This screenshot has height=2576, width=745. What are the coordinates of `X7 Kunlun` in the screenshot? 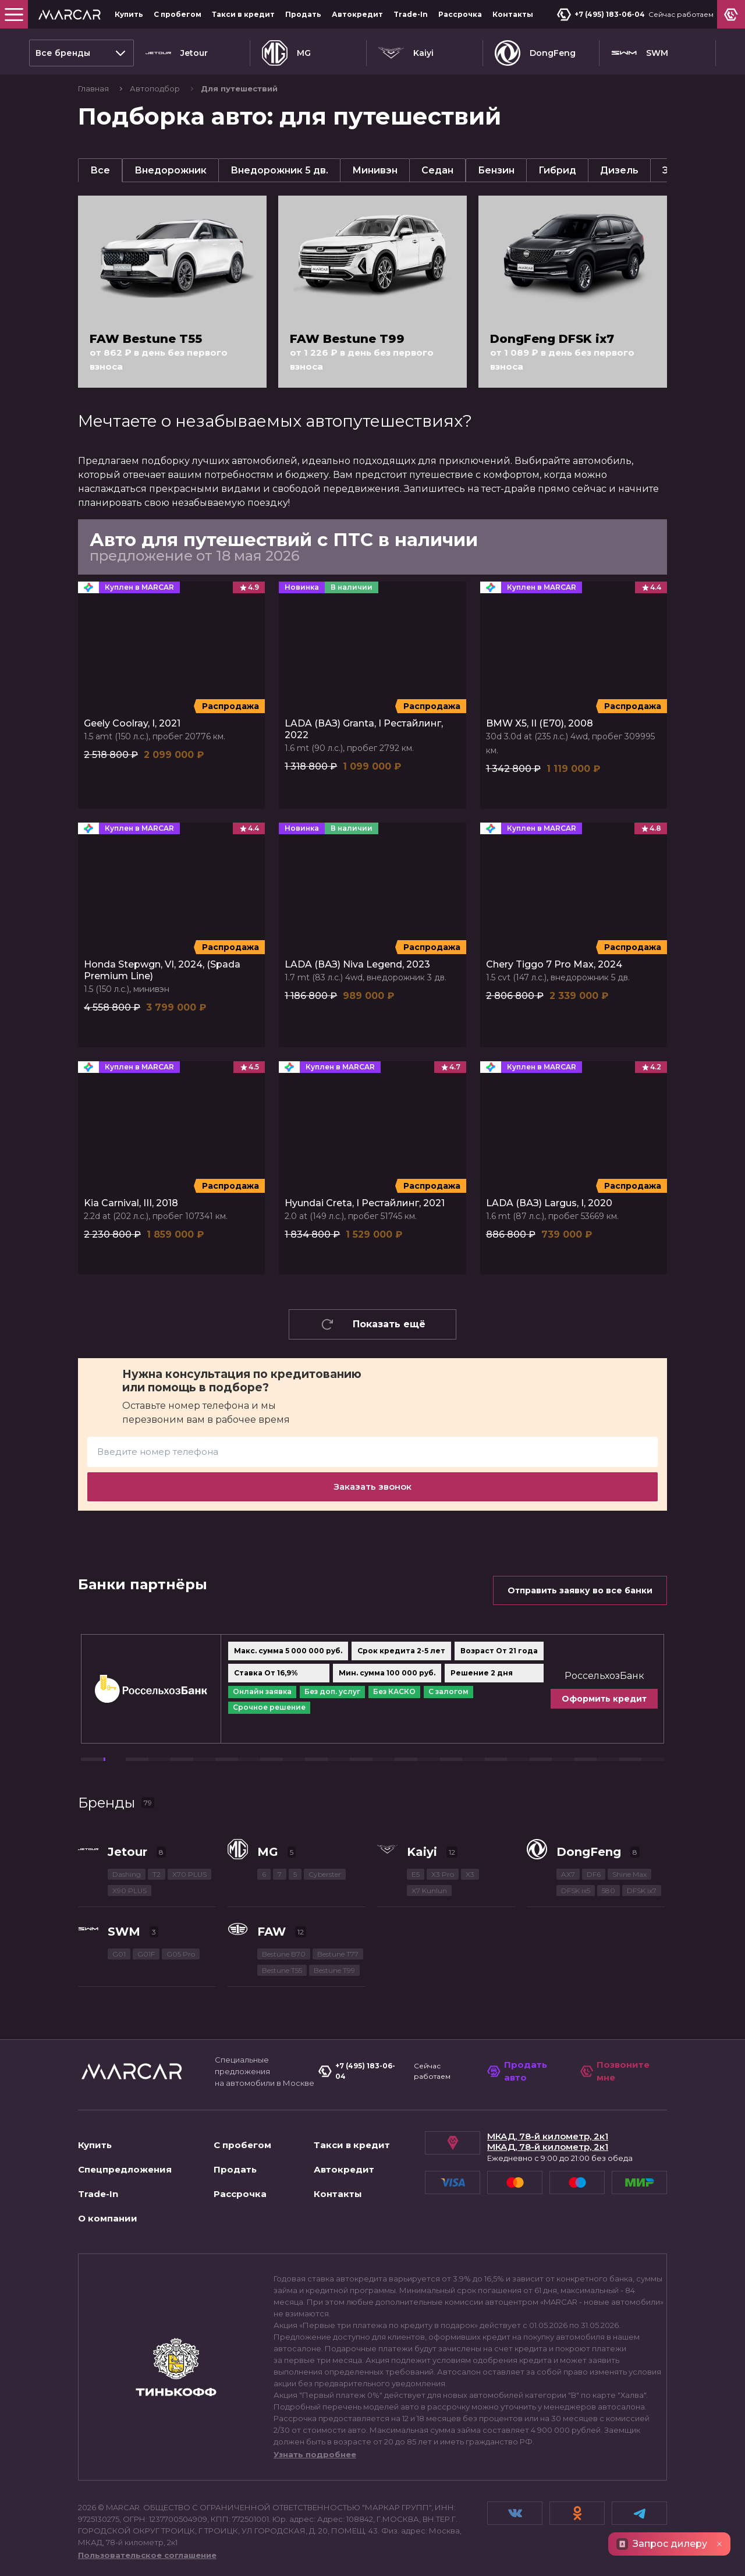 It's located at (429, 1890).